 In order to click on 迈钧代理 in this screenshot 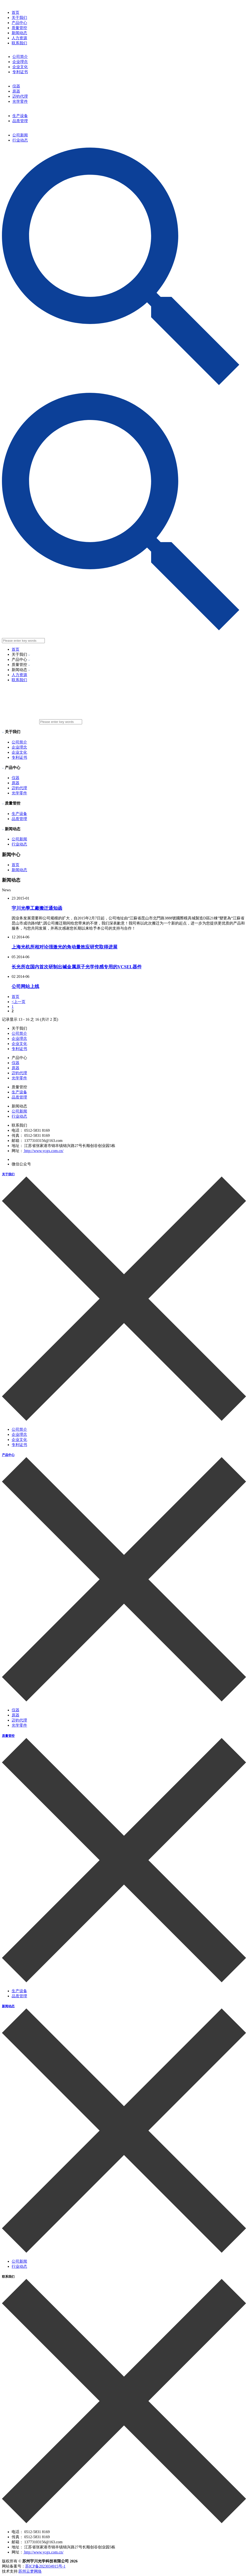, I will do `click(20, 96)`.